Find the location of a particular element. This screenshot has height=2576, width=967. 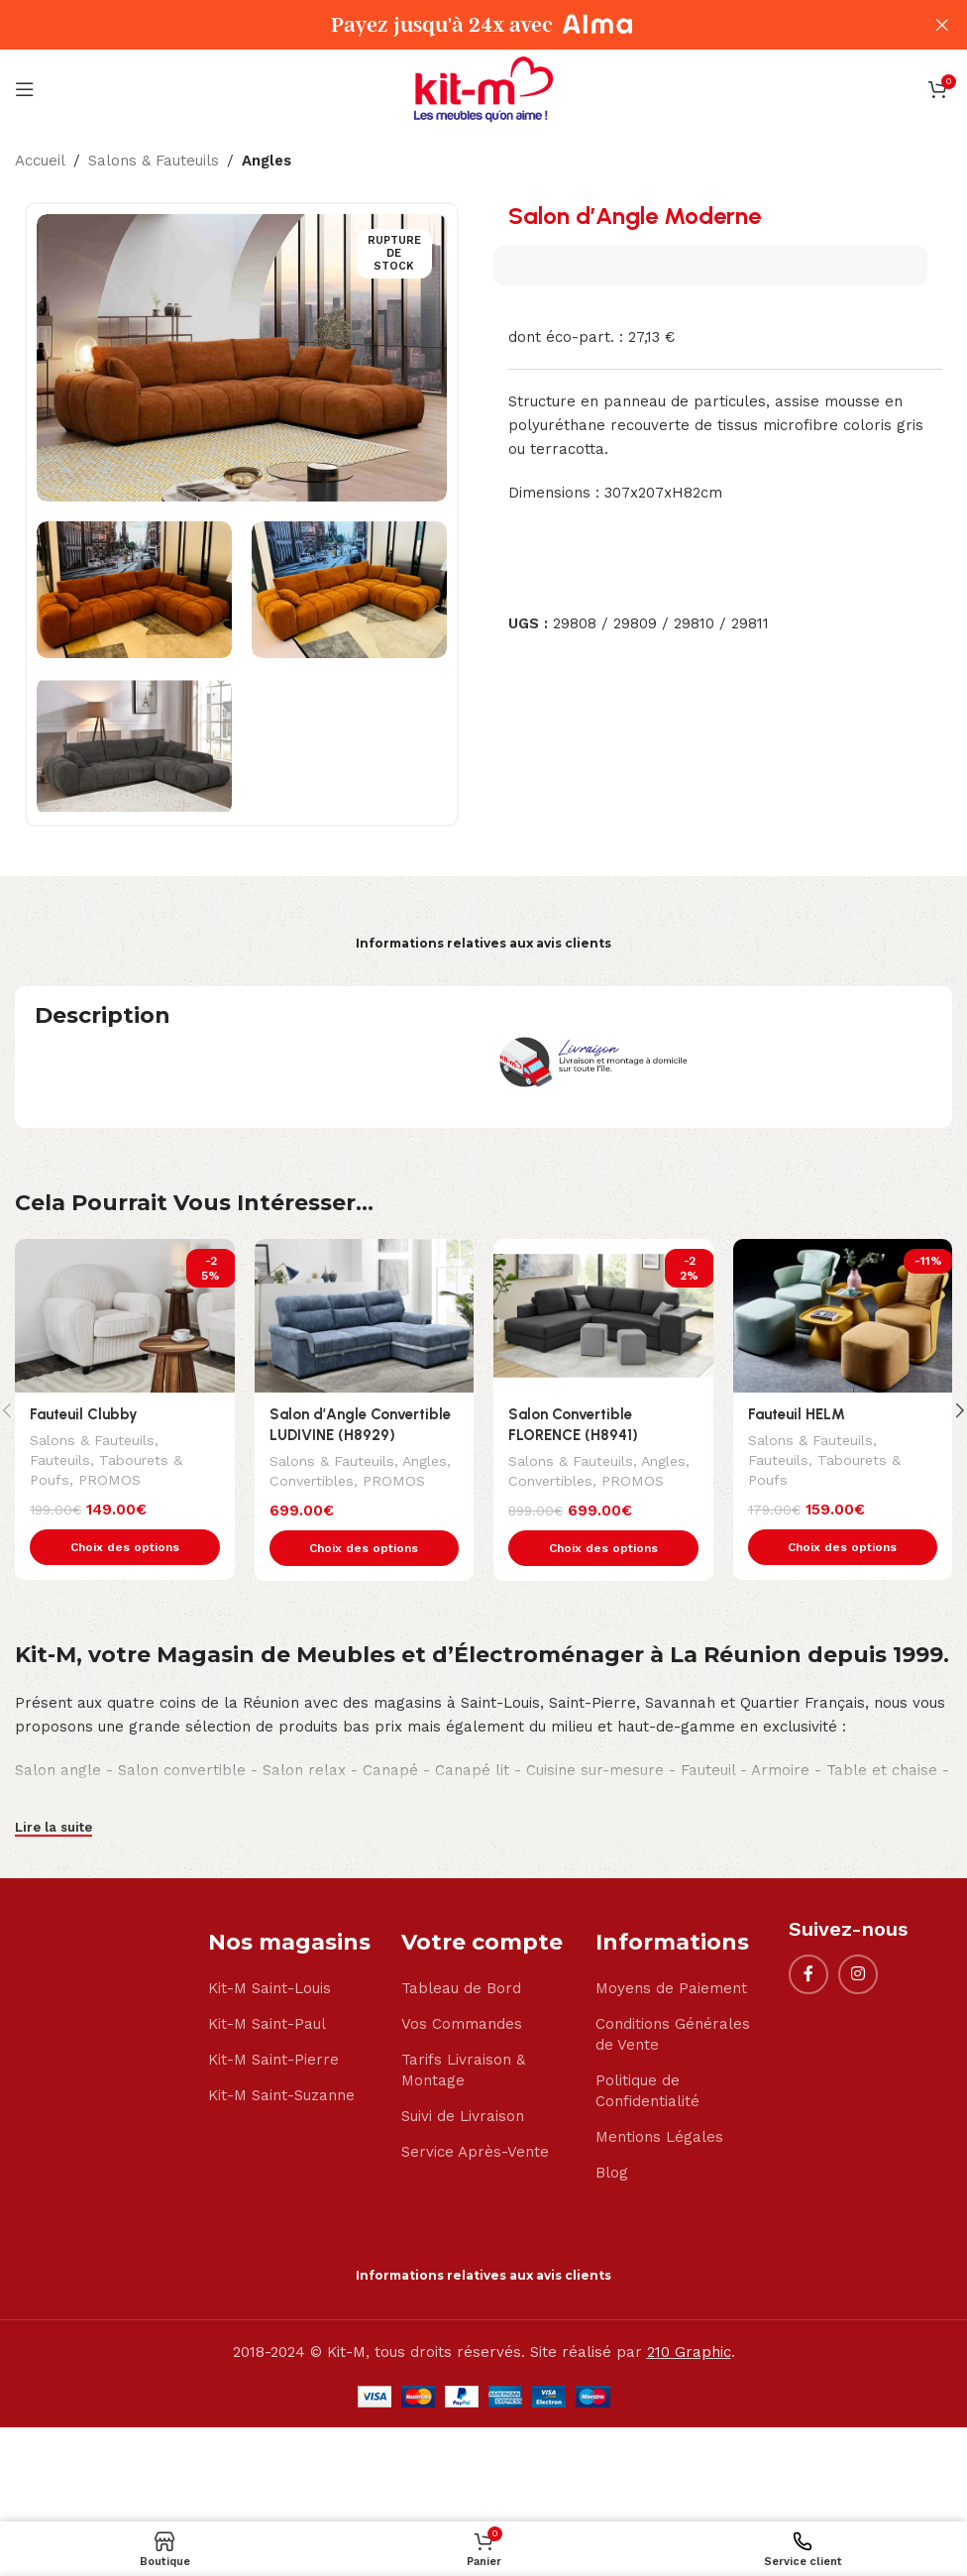

Kit-M Saint-Suzanne is located at coordinates (281, 2095).